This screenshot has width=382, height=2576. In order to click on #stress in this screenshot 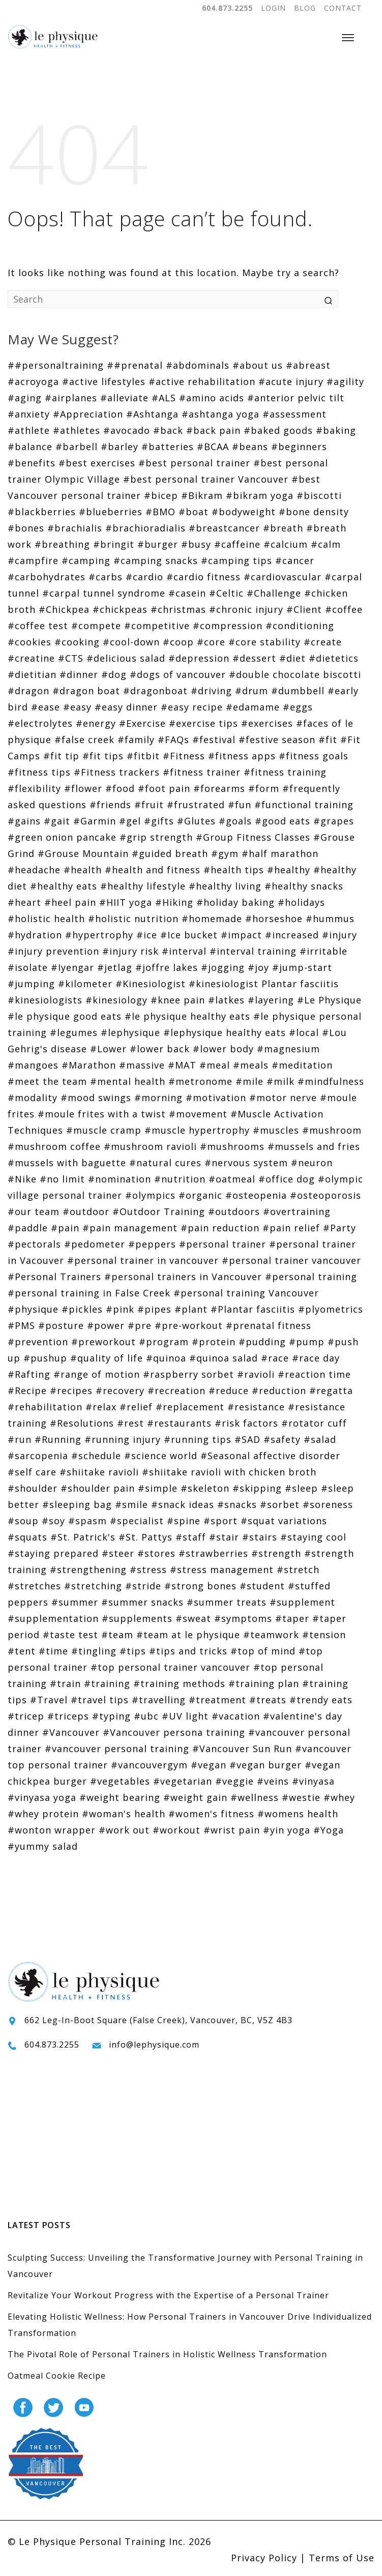, I will do `click(148, 1569)`.